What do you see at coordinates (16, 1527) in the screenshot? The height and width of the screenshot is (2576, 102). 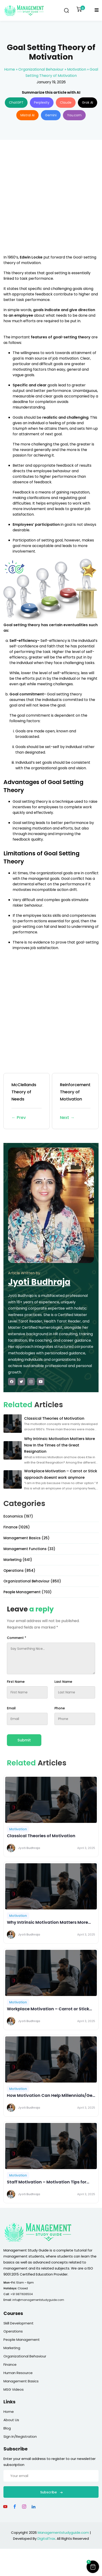 I see `Finance (1026)` at bounding box center [16, 1527].